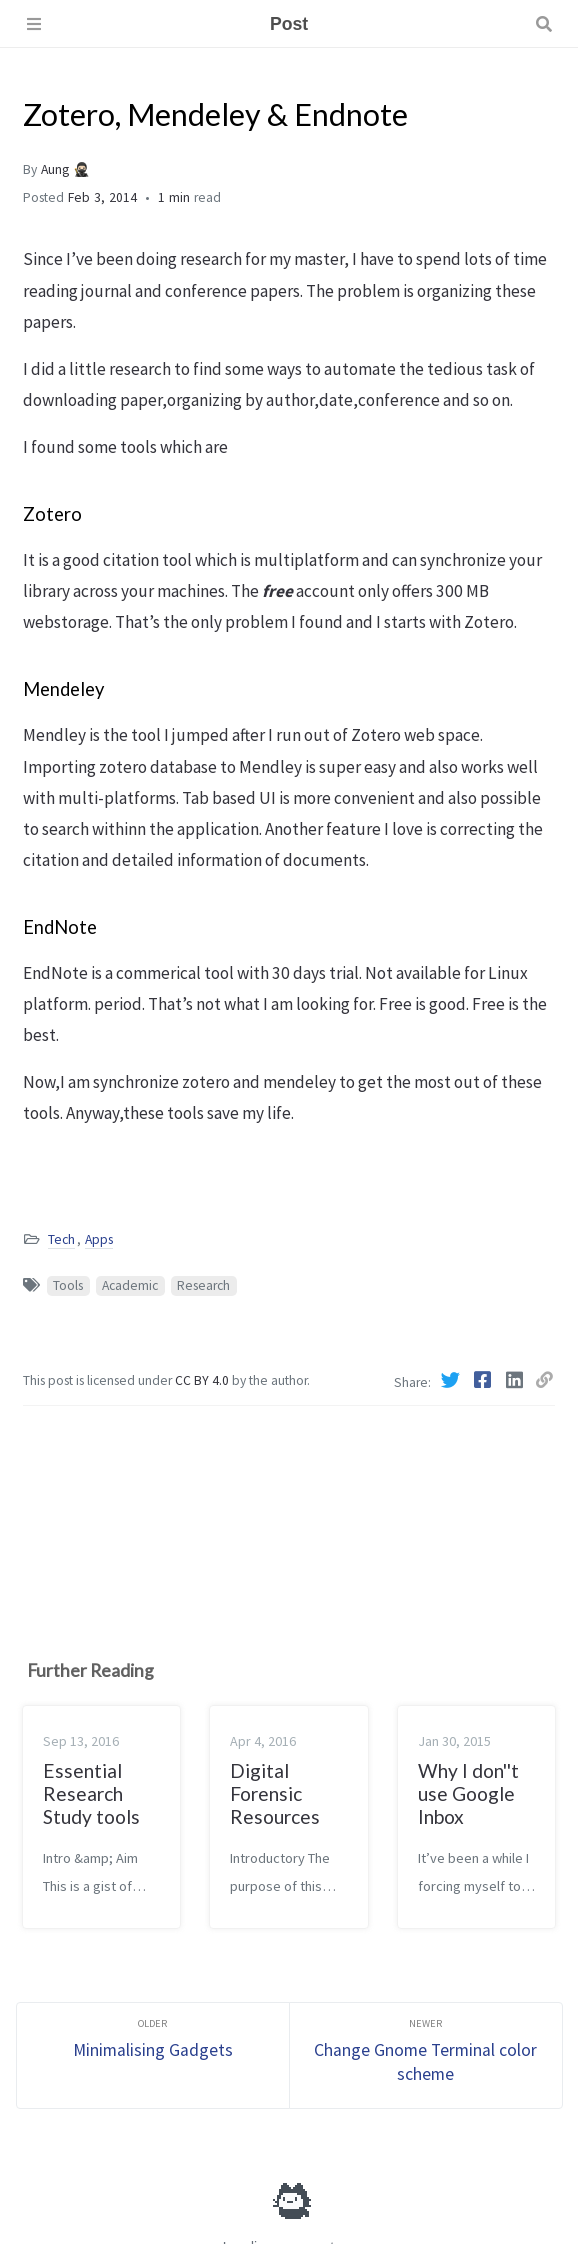  I want to click on Tools, so click(68, 1285).